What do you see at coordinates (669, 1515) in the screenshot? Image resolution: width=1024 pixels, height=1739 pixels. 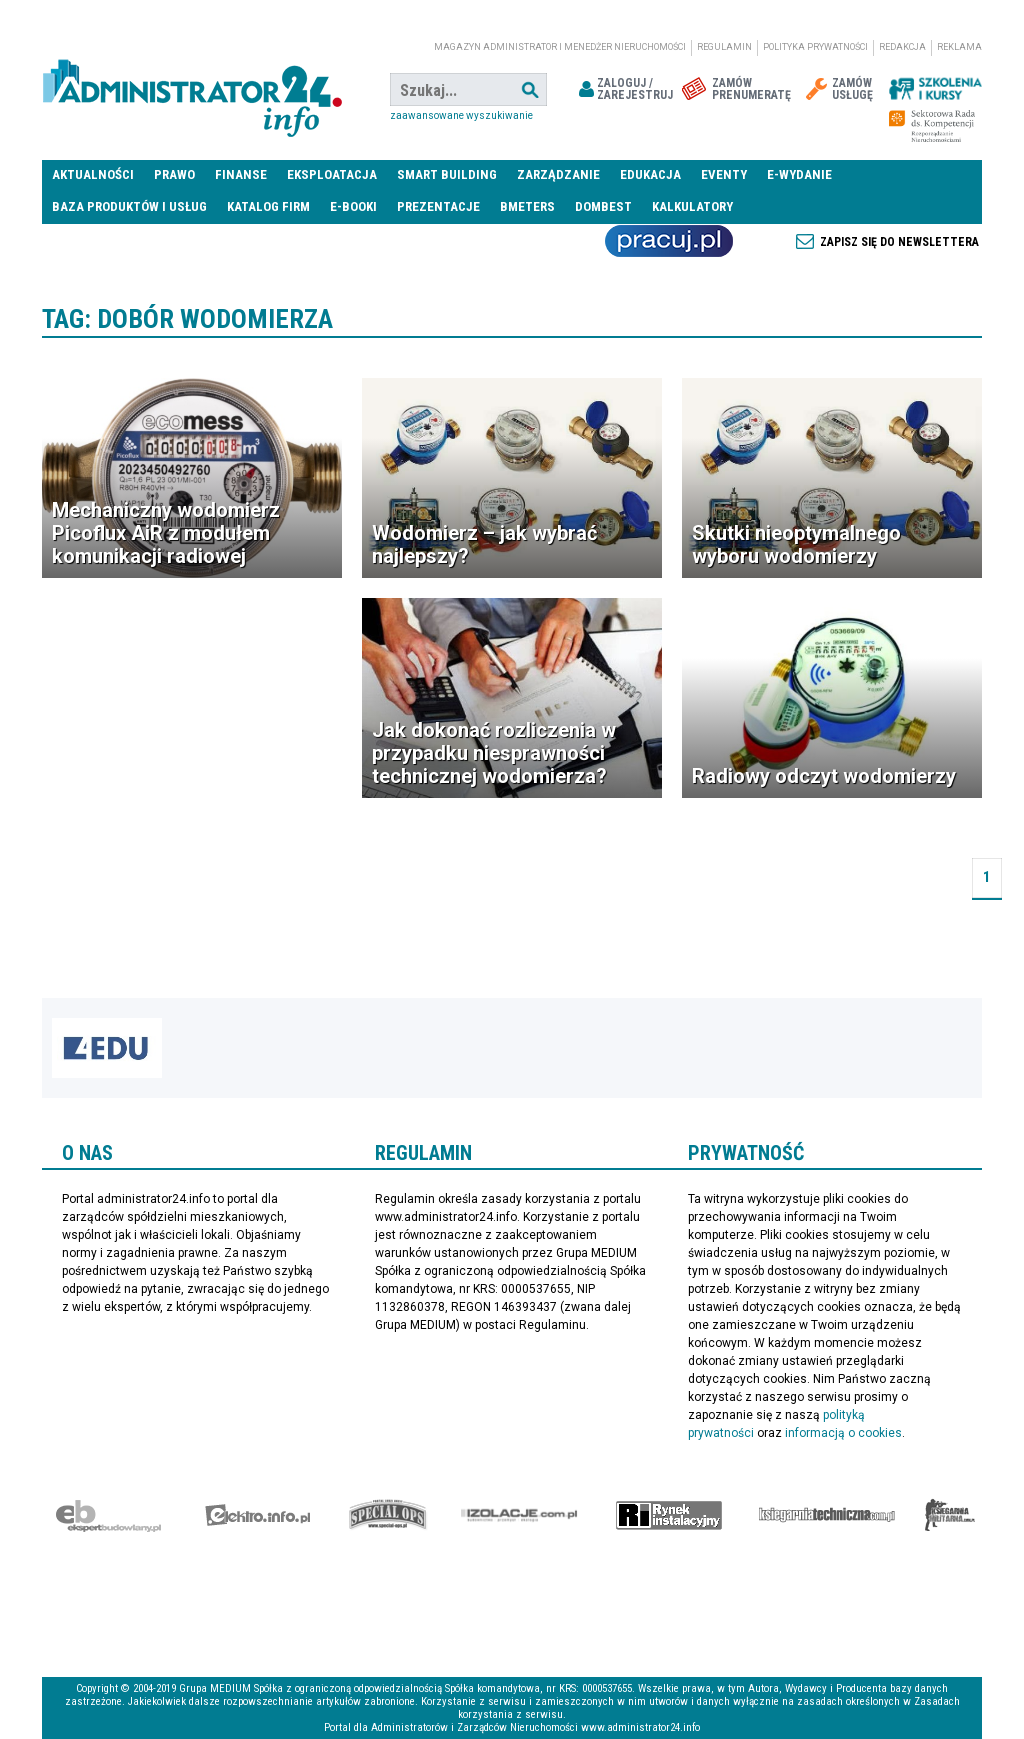 I see `Rynek Instalacyjny` at bounding box center [669, 1515].